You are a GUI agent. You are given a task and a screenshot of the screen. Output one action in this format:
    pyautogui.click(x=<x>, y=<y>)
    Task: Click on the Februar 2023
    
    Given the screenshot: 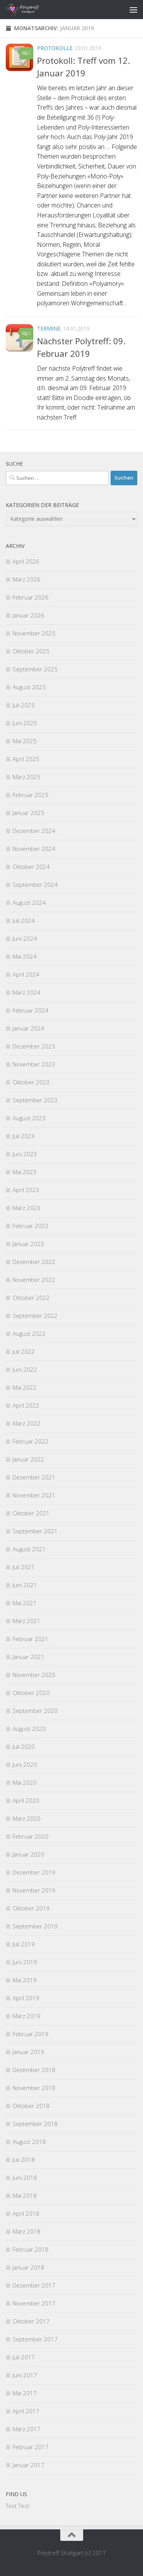 What is the action you would take?
    pyautogui.click(x=30, y=1226)
    